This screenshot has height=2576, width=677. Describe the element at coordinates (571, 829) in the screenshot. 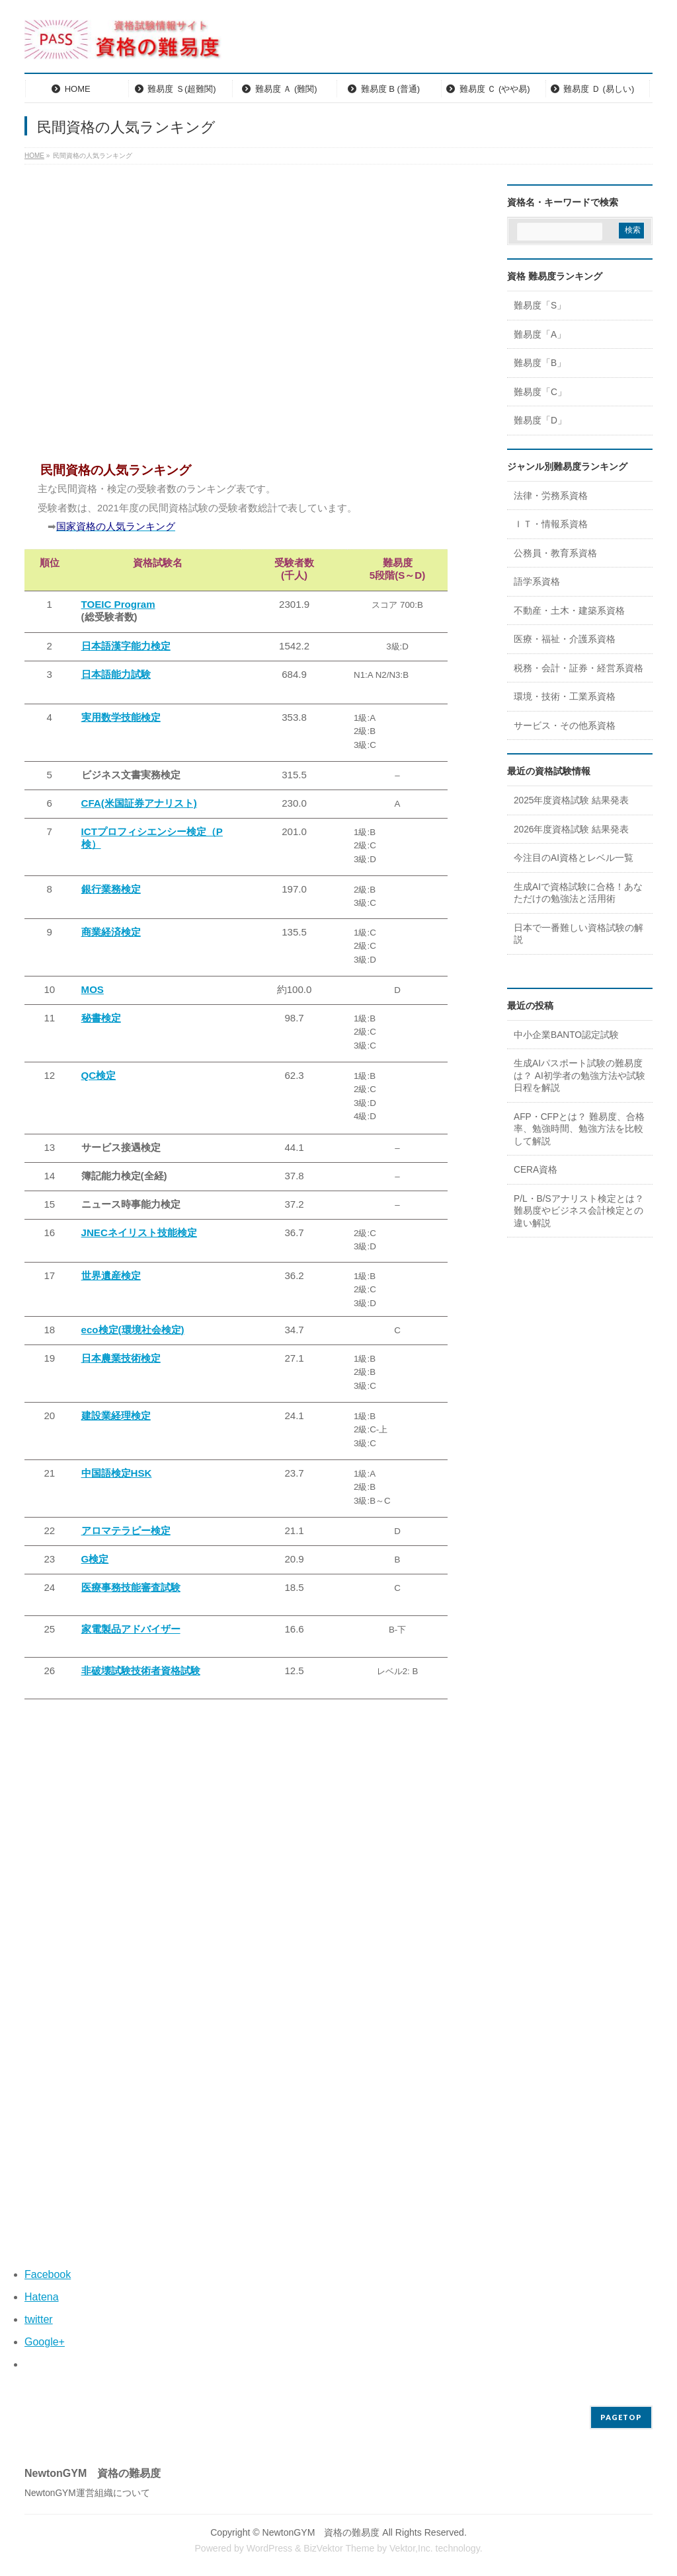

I see `2026年度資格試験 結果発表` at that location.